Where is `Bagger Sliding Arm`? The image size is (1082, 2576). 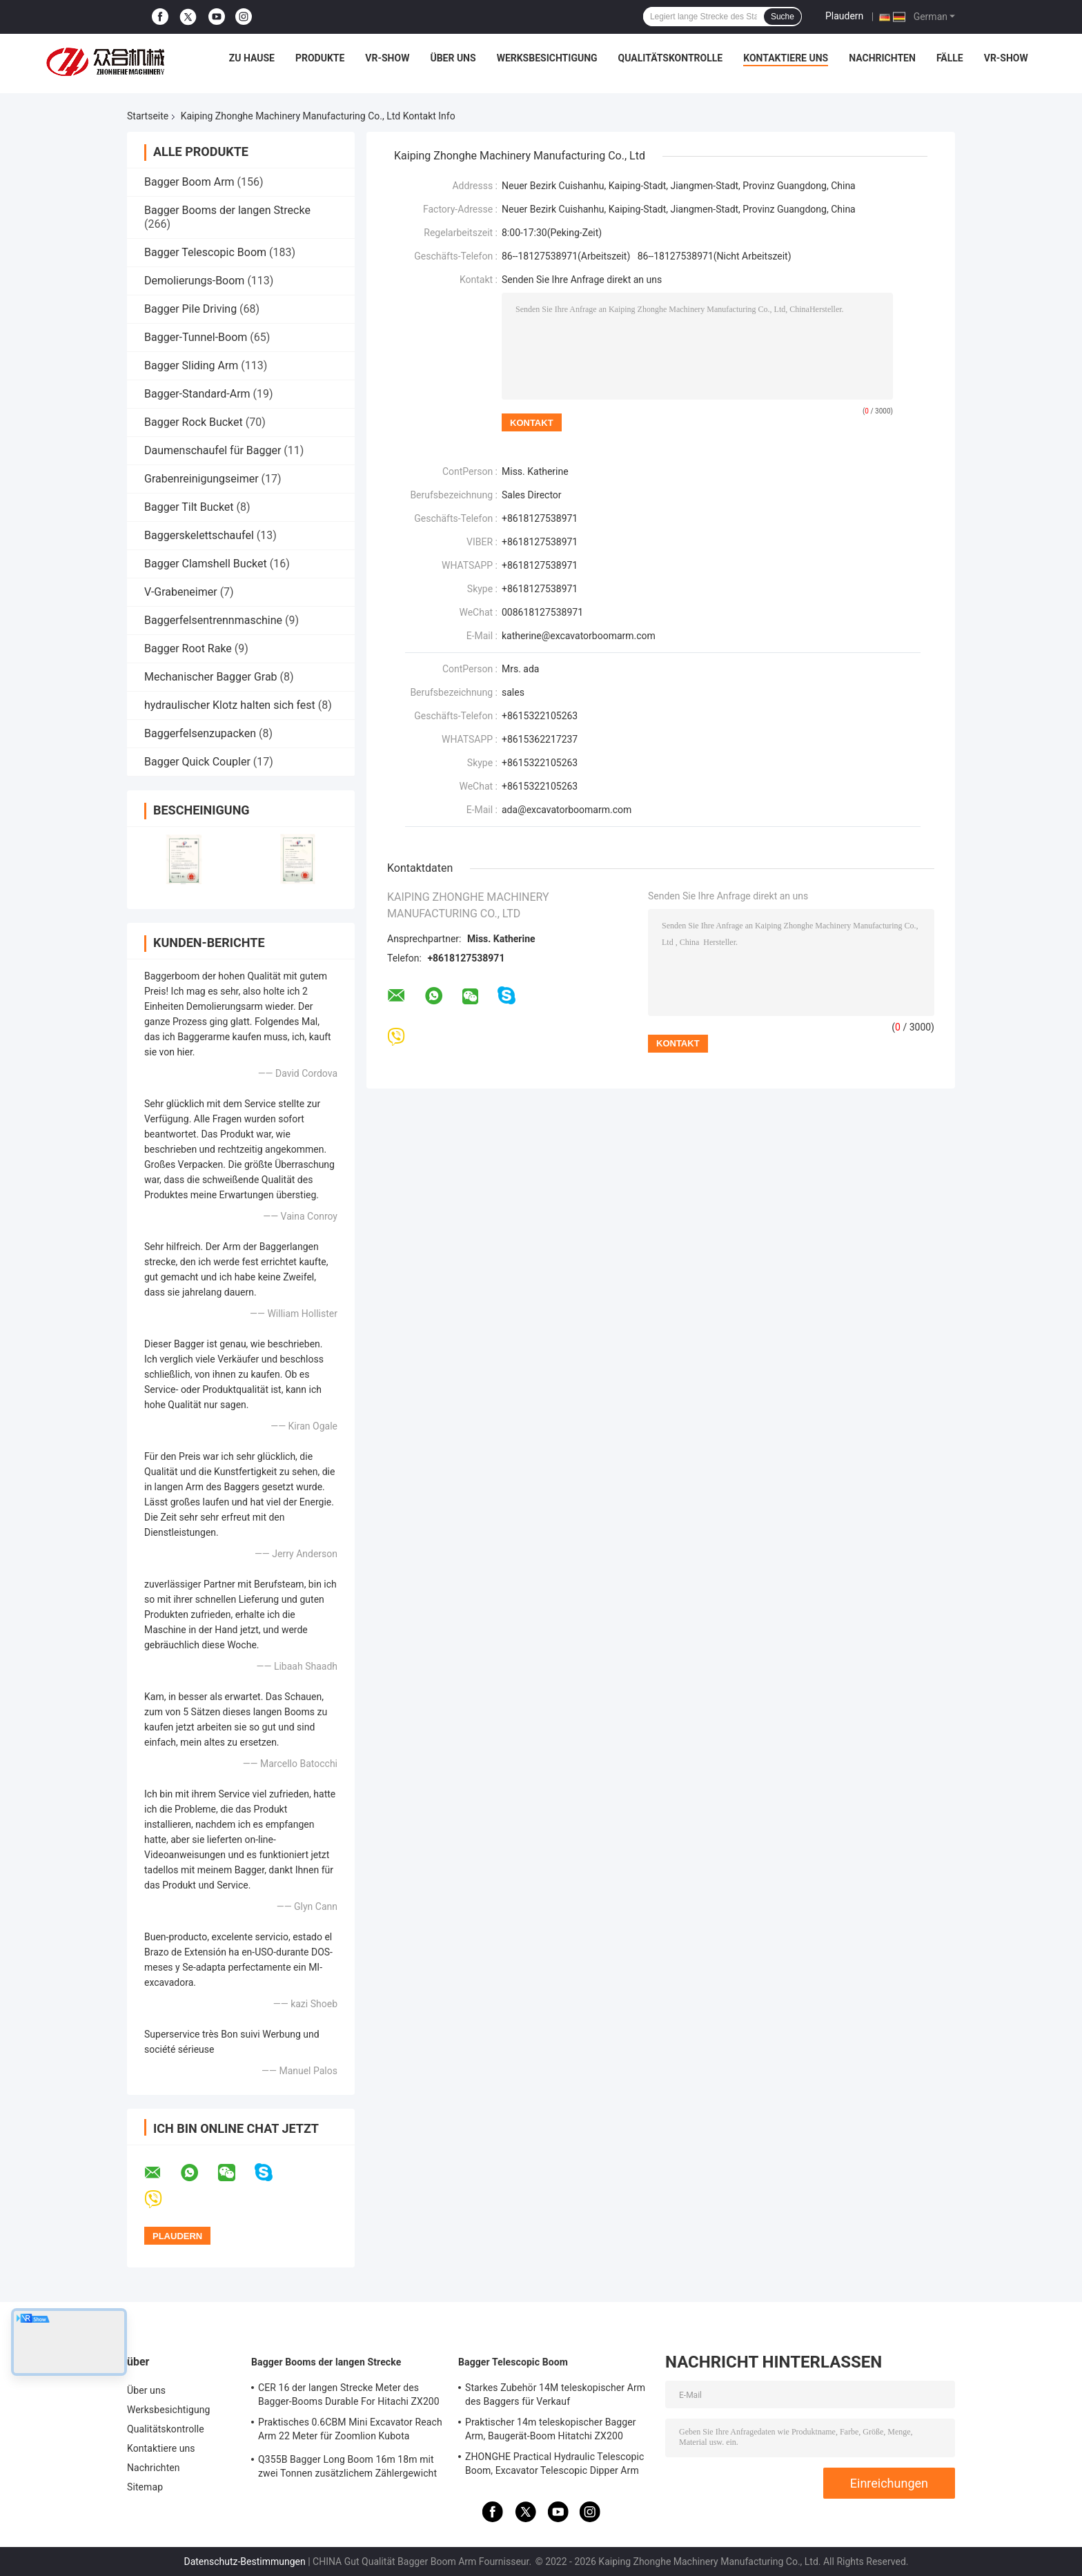 Bagger Sliding Arm is located at coordinates (191, 365).